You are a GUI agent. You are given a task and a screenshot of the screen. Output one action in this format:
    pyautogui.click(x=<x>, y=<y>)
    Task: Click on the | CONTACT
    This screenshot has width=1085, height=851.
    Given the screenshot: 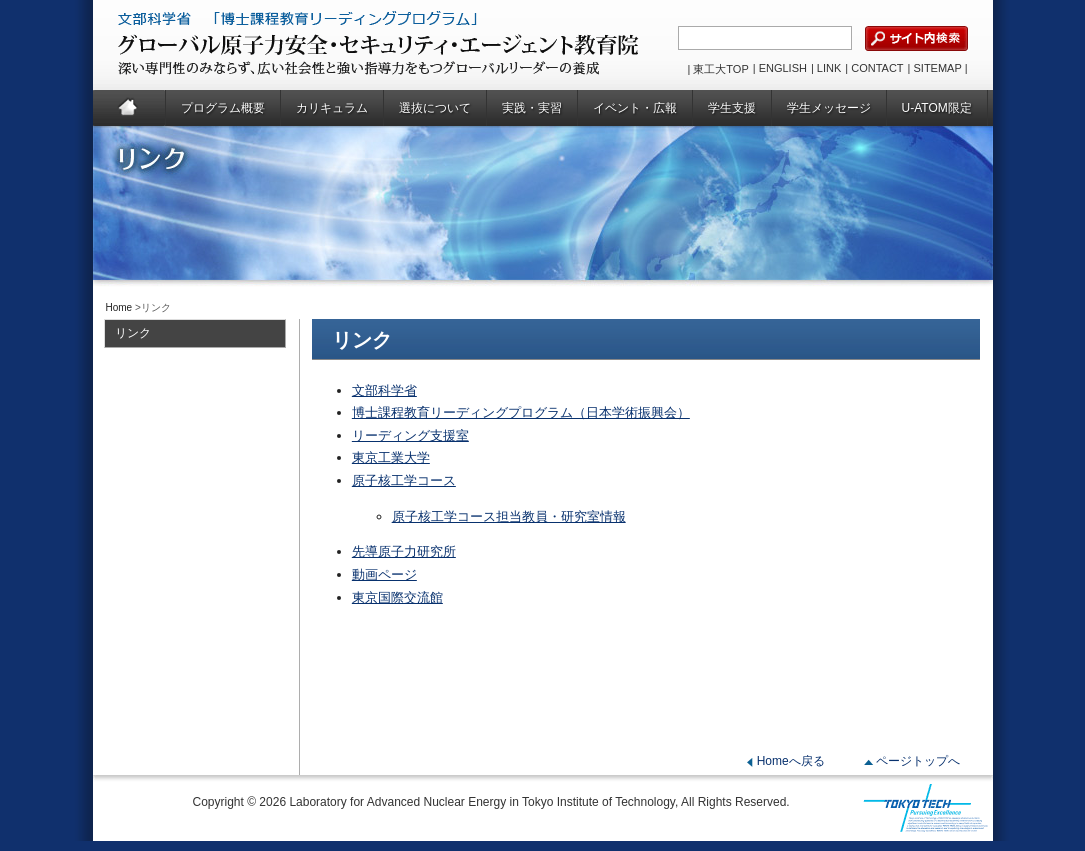 What is the action you would take?
    pyautogui.click(x=874, y=68)
    